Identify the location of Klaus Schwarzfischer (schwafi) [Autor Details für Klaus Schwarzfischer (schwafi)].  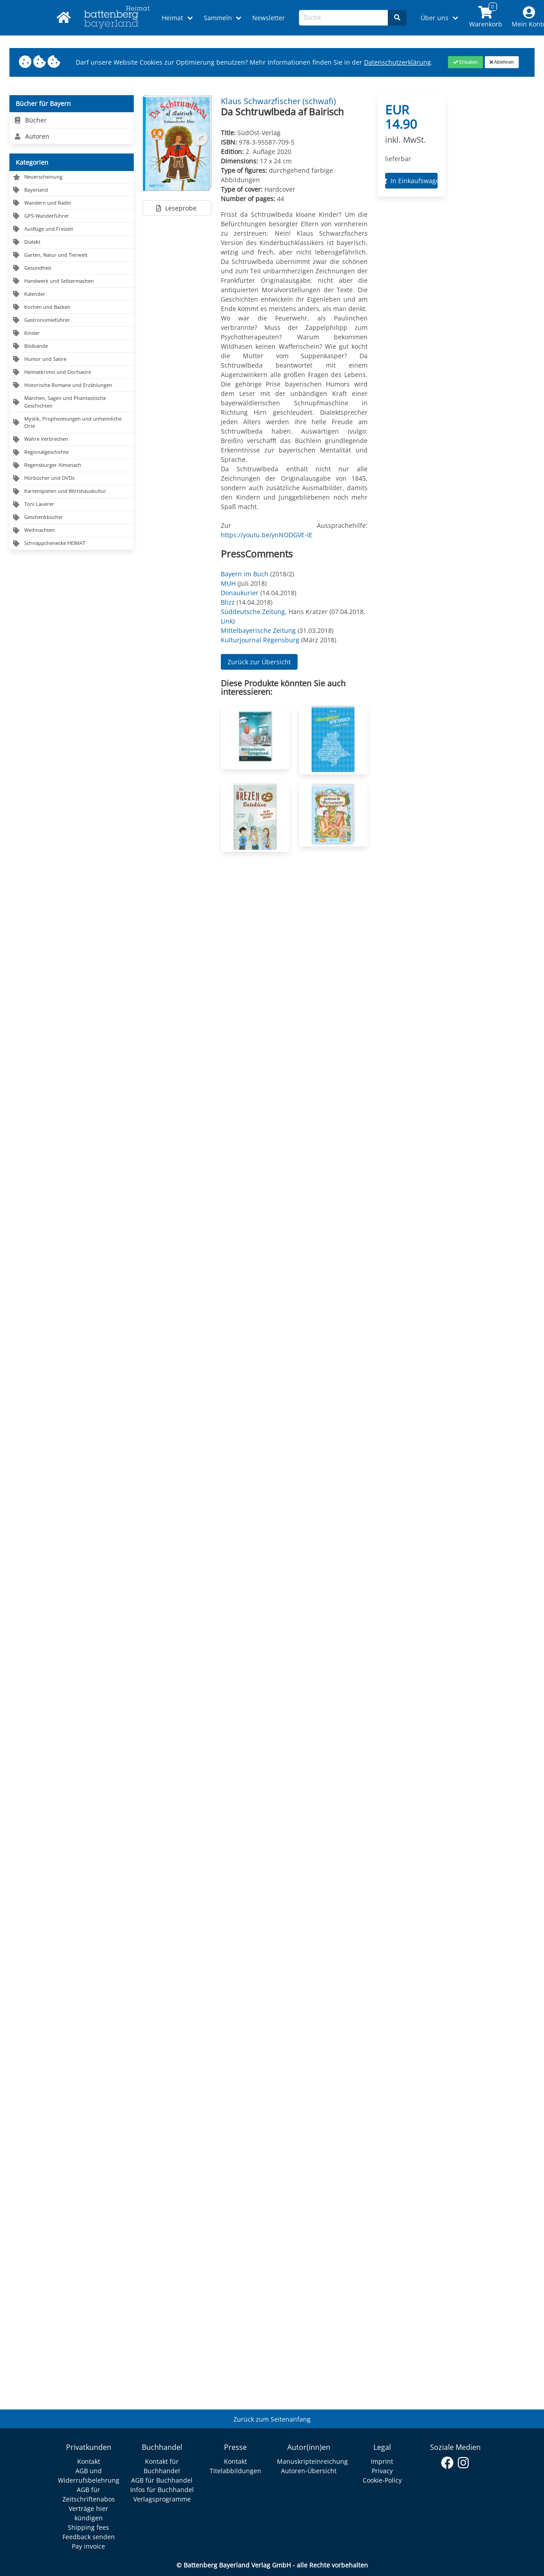
(278, 101).